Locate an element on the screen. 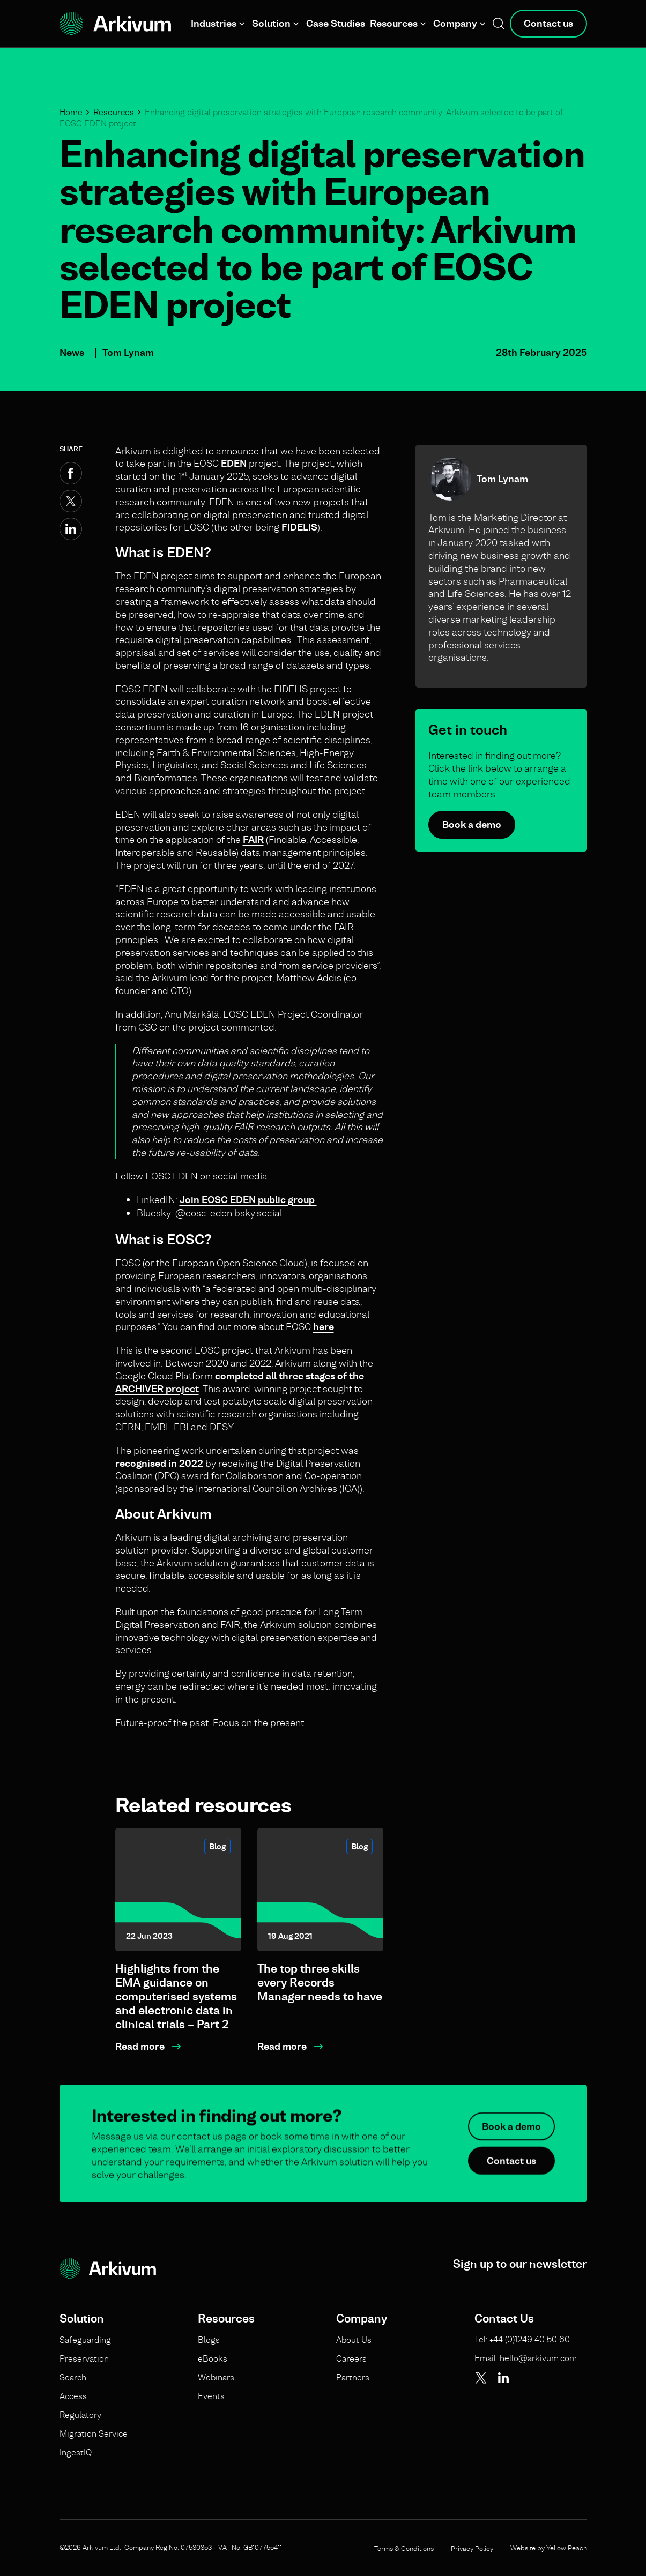  Events is located at coordinates (211, 2396).